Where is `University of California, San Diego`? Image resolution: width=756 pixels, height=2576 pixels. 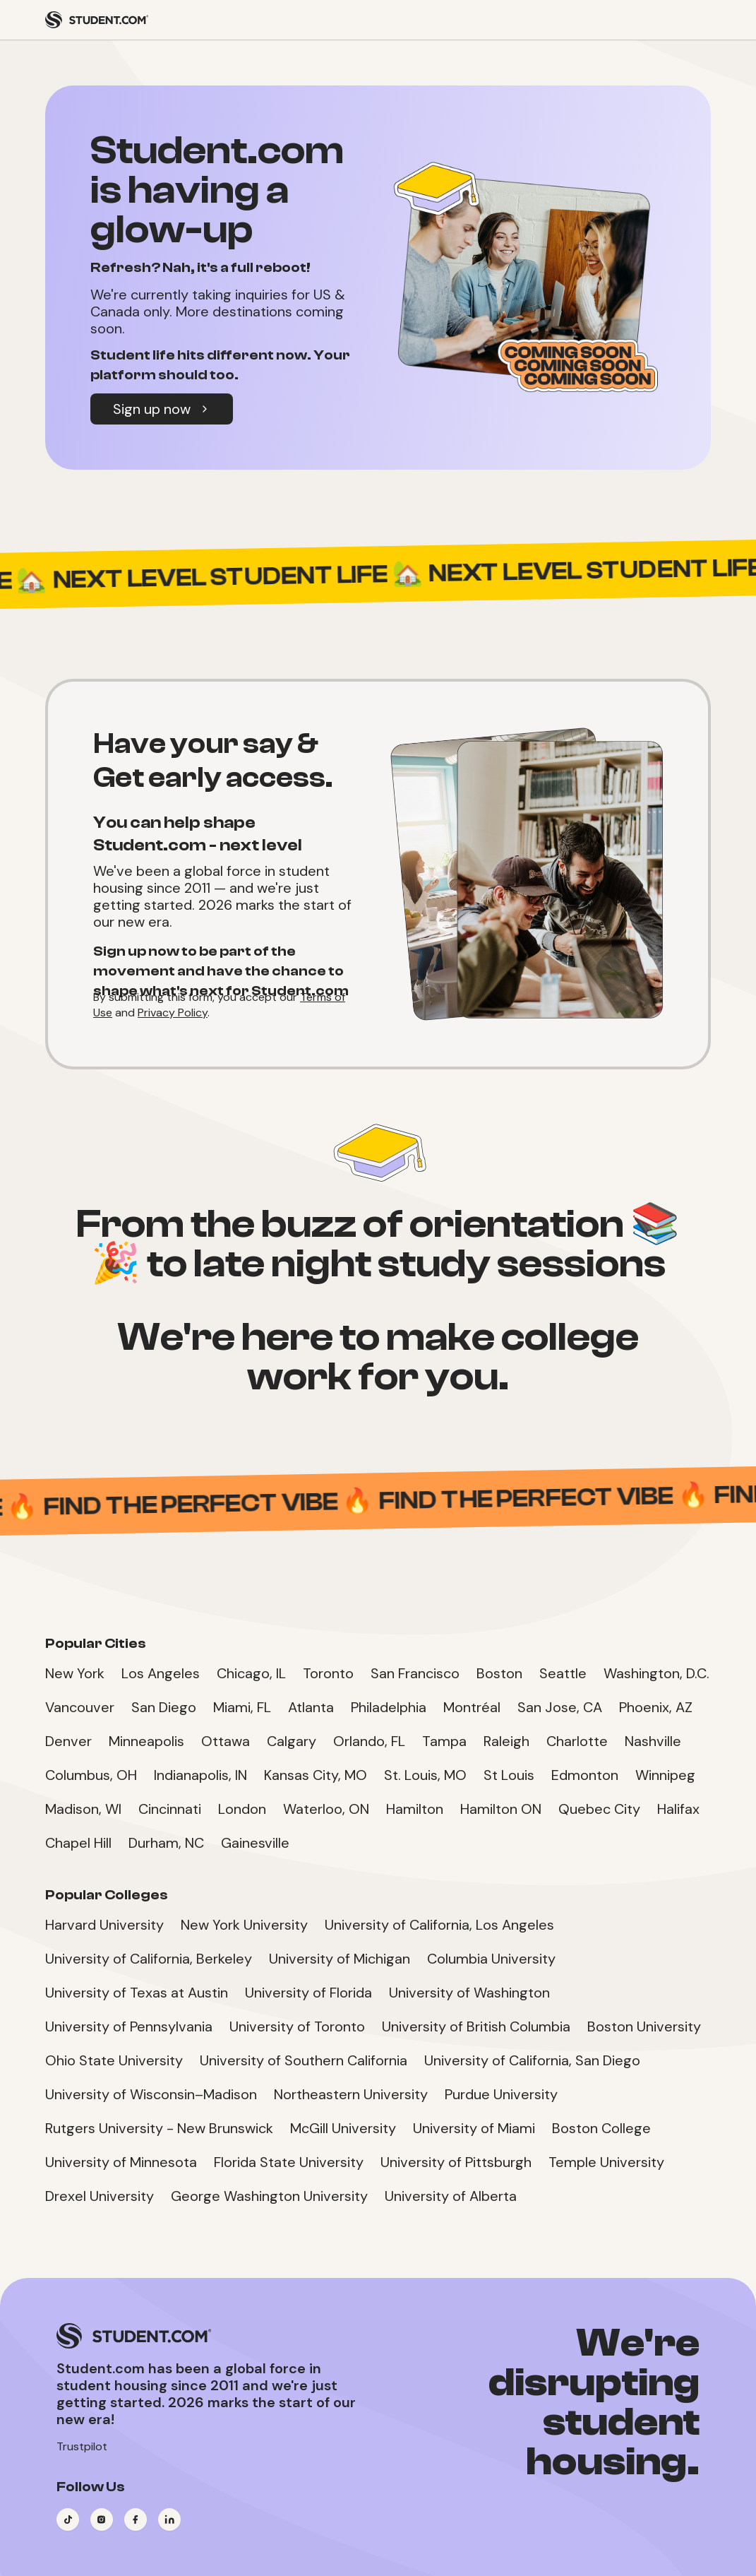
University of California, San Diego is located at coordinates (532, 2060).